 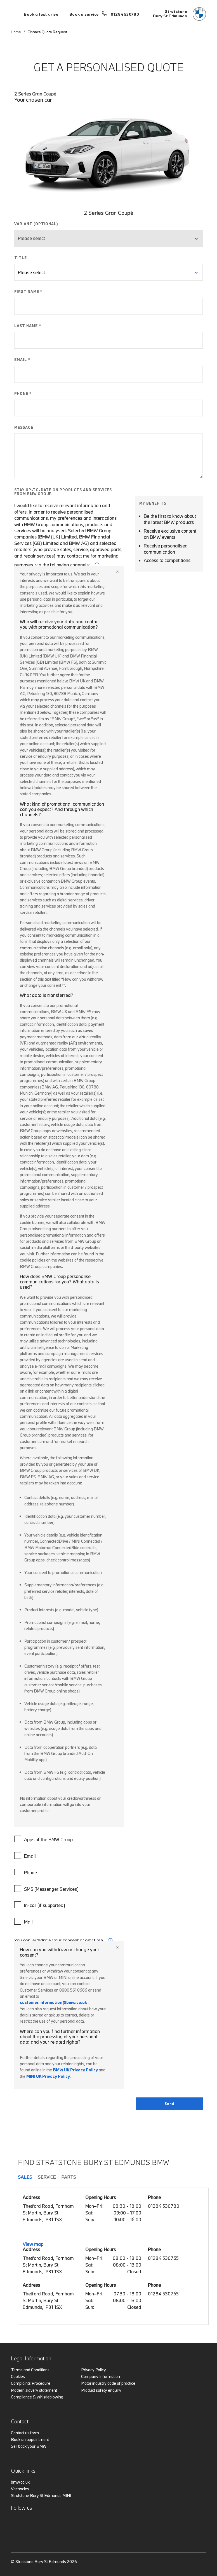 What do you see at coordinates (25, 2432) in the screenshot?
I see `Contact us form` at bounding box center [25, 2432].